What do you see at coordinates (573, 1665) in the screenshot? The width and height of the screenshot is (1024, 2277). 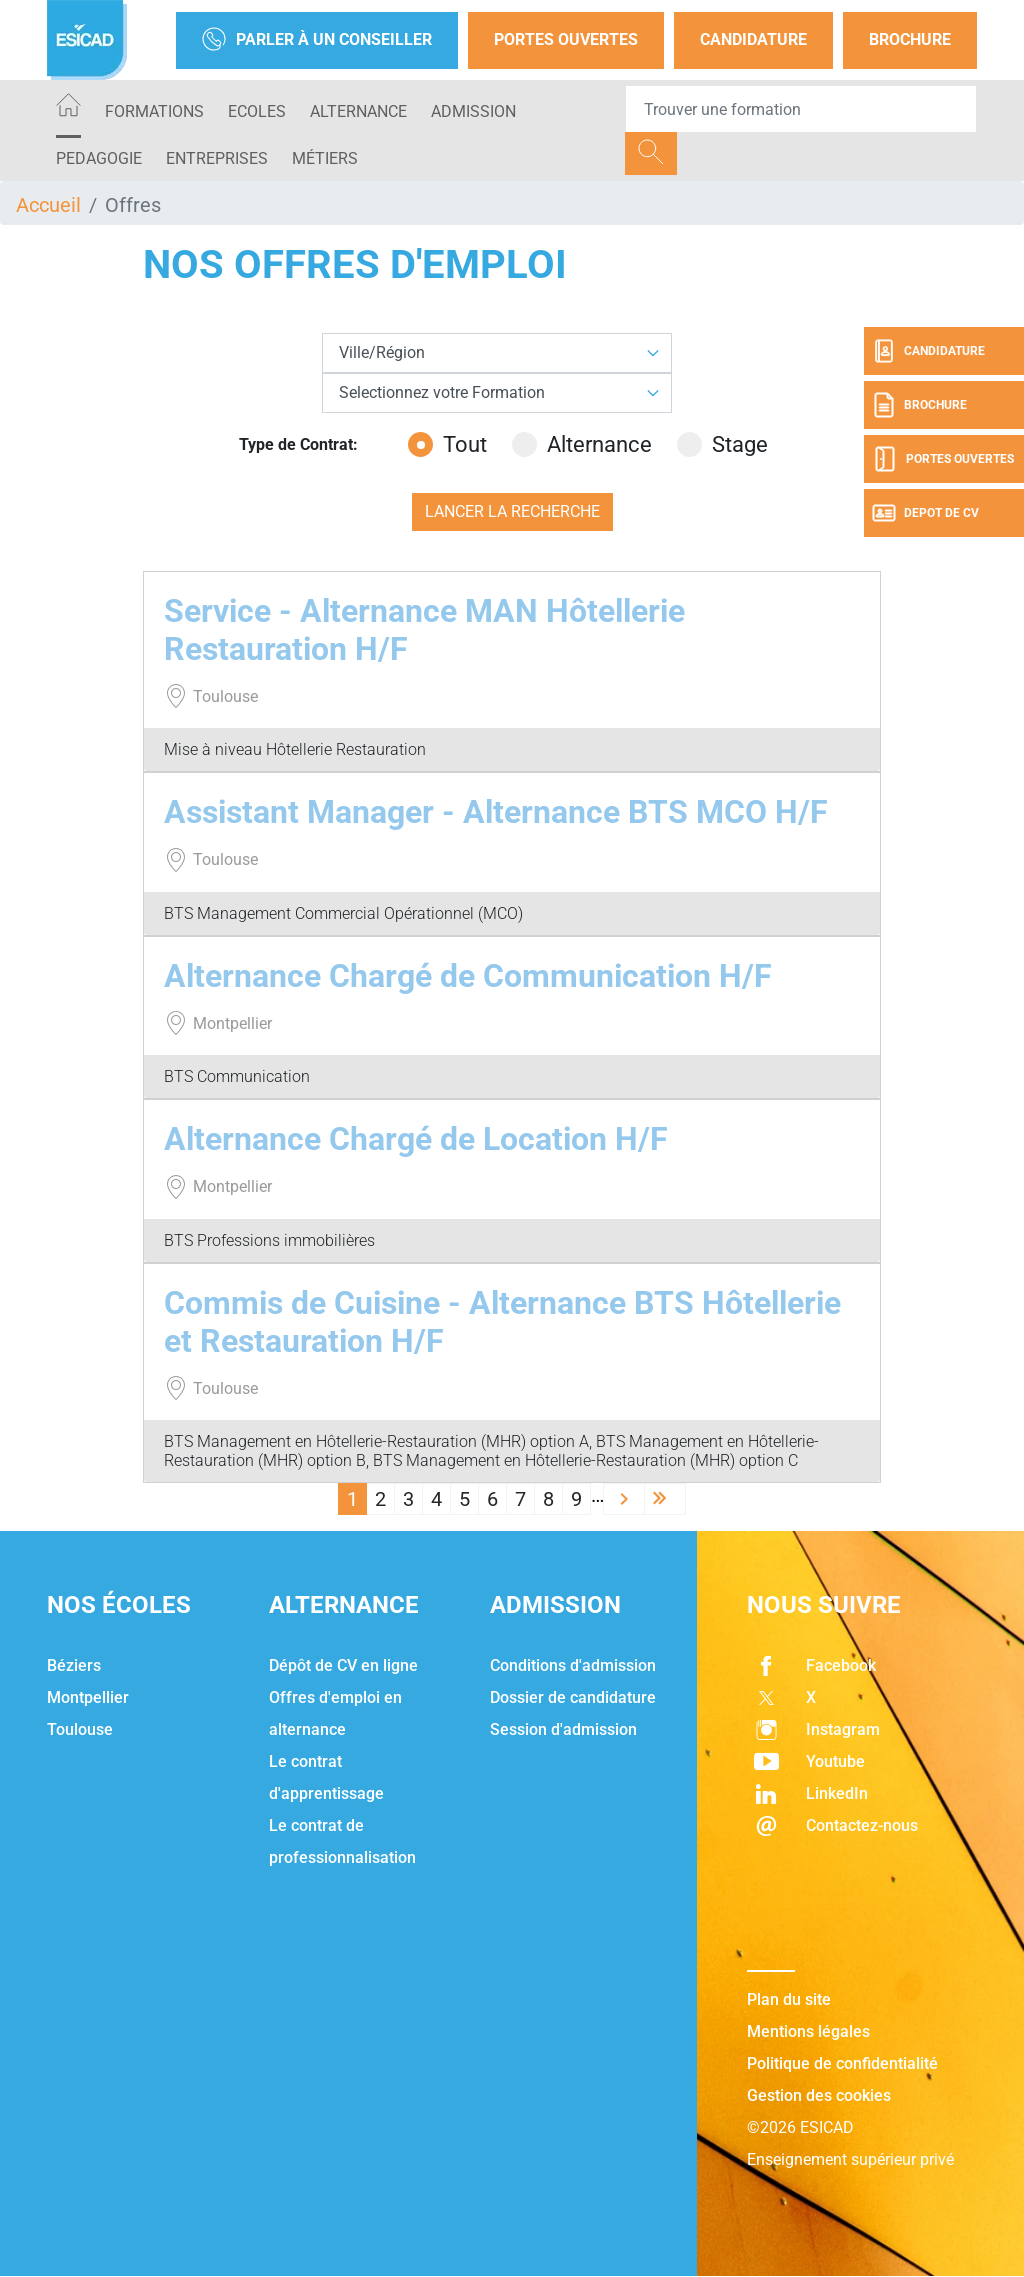 I see `Conditions d'admission` at bounding box center [573, 1665].